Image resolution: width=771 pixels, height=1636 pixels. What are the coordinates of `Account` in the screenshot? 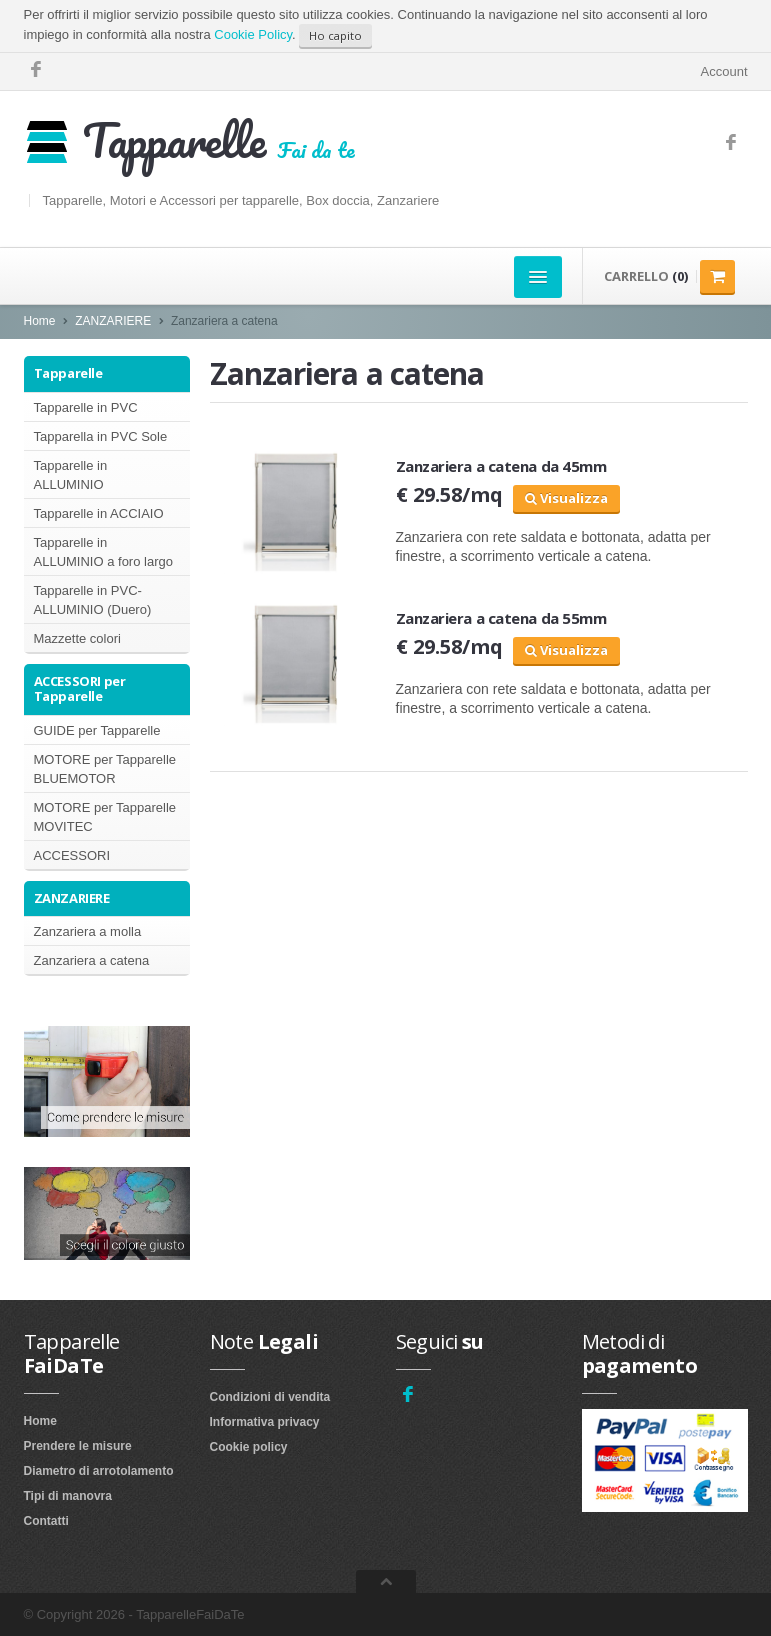 It's located at (724, 71).